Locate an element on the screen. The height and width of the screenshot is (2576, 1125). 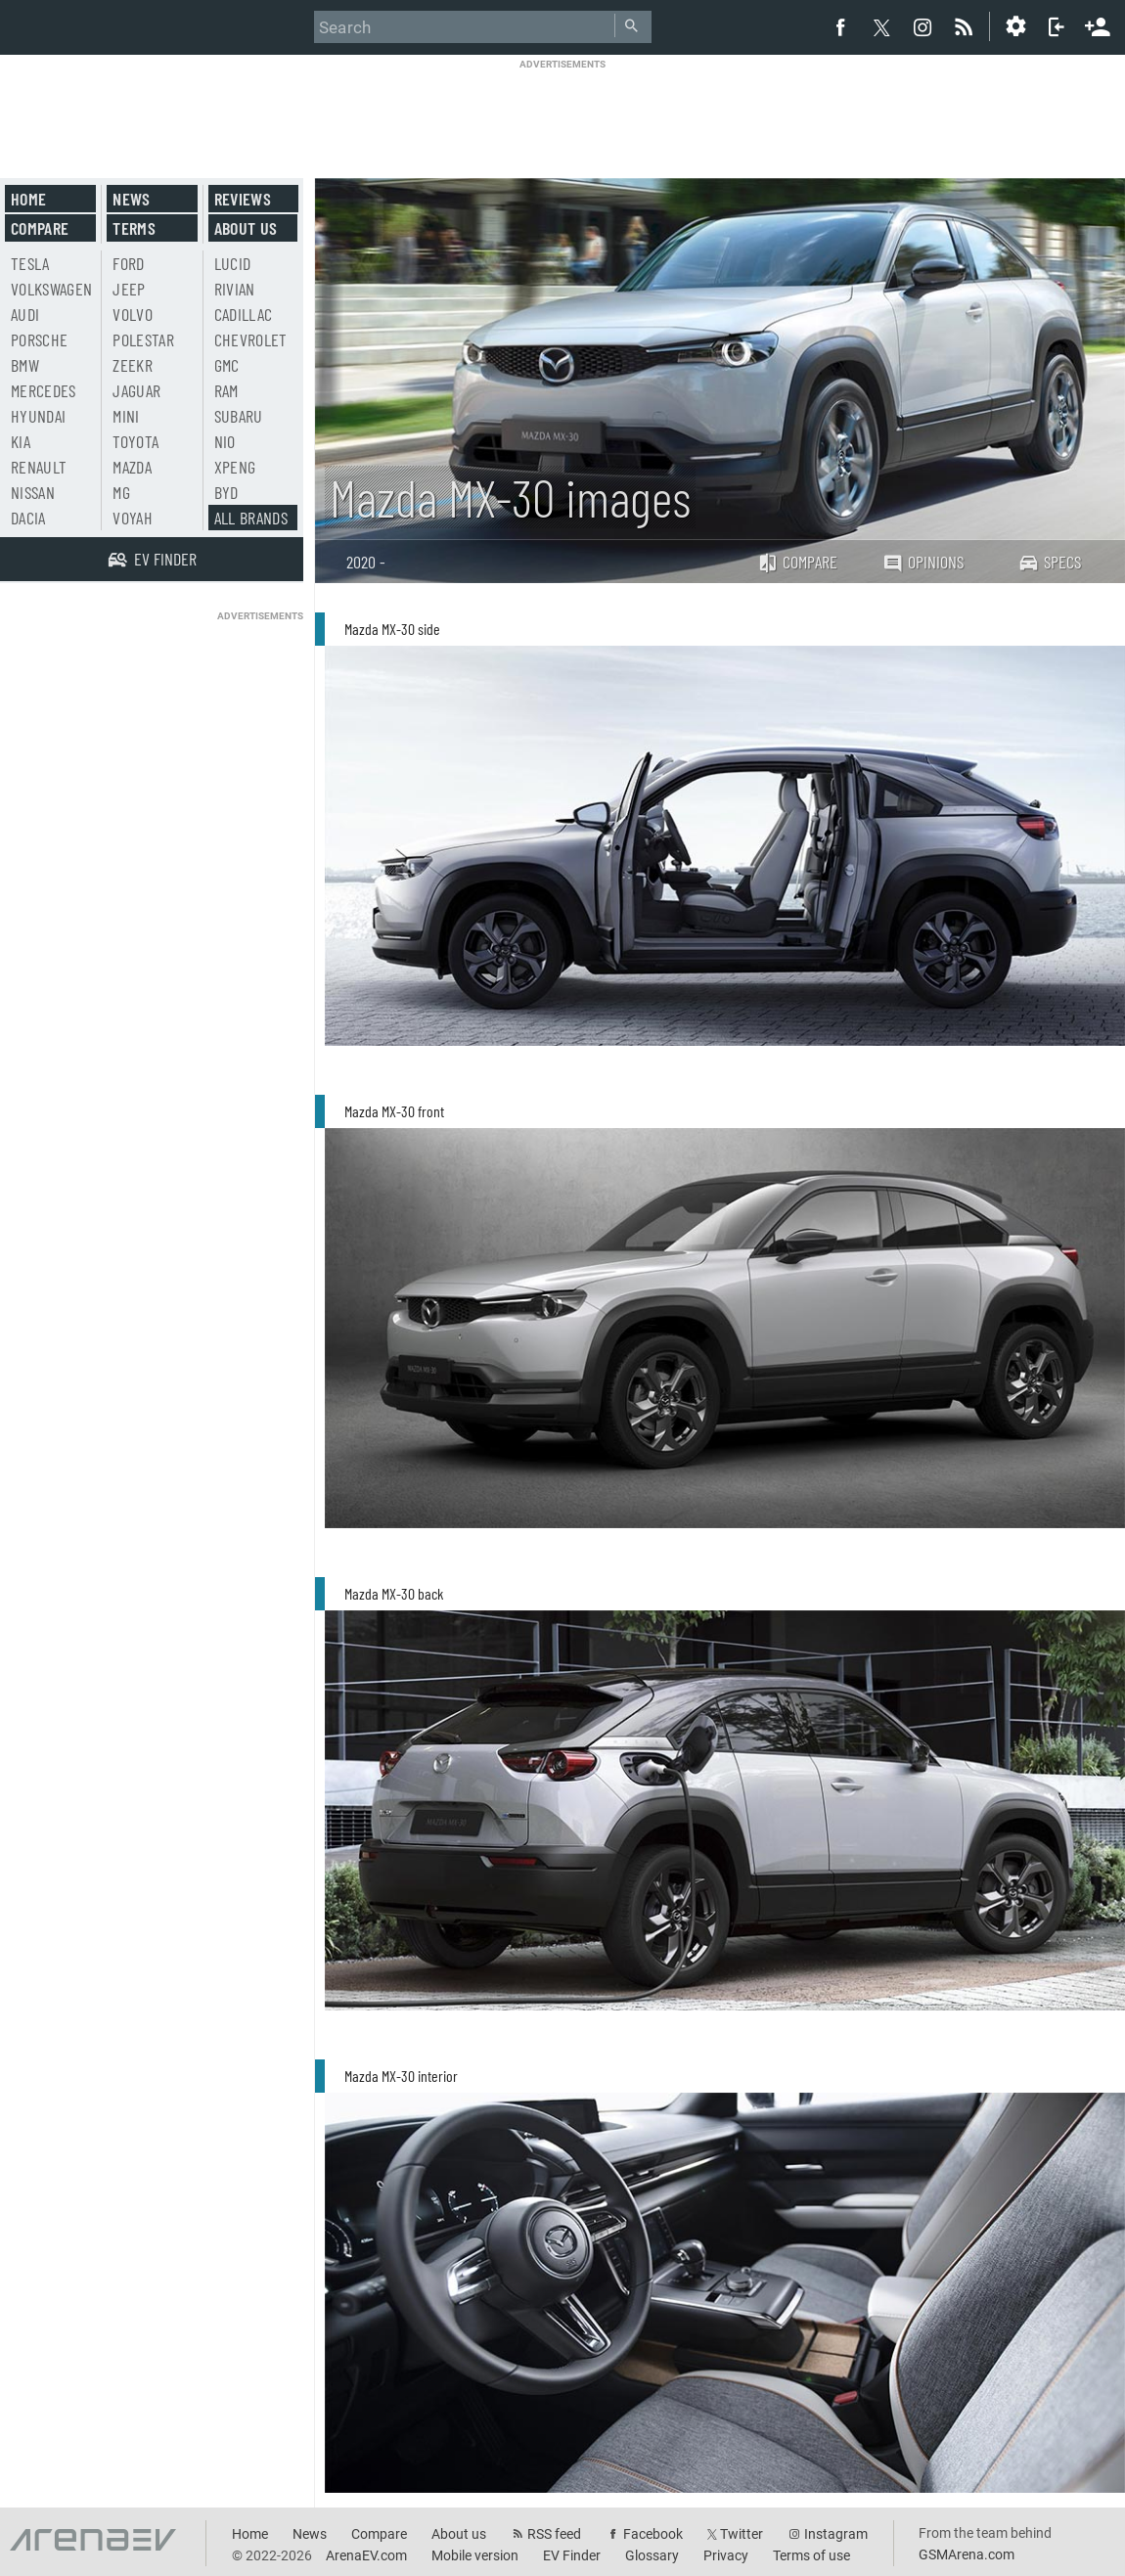
Mazda is located at coordinates (132, 466).